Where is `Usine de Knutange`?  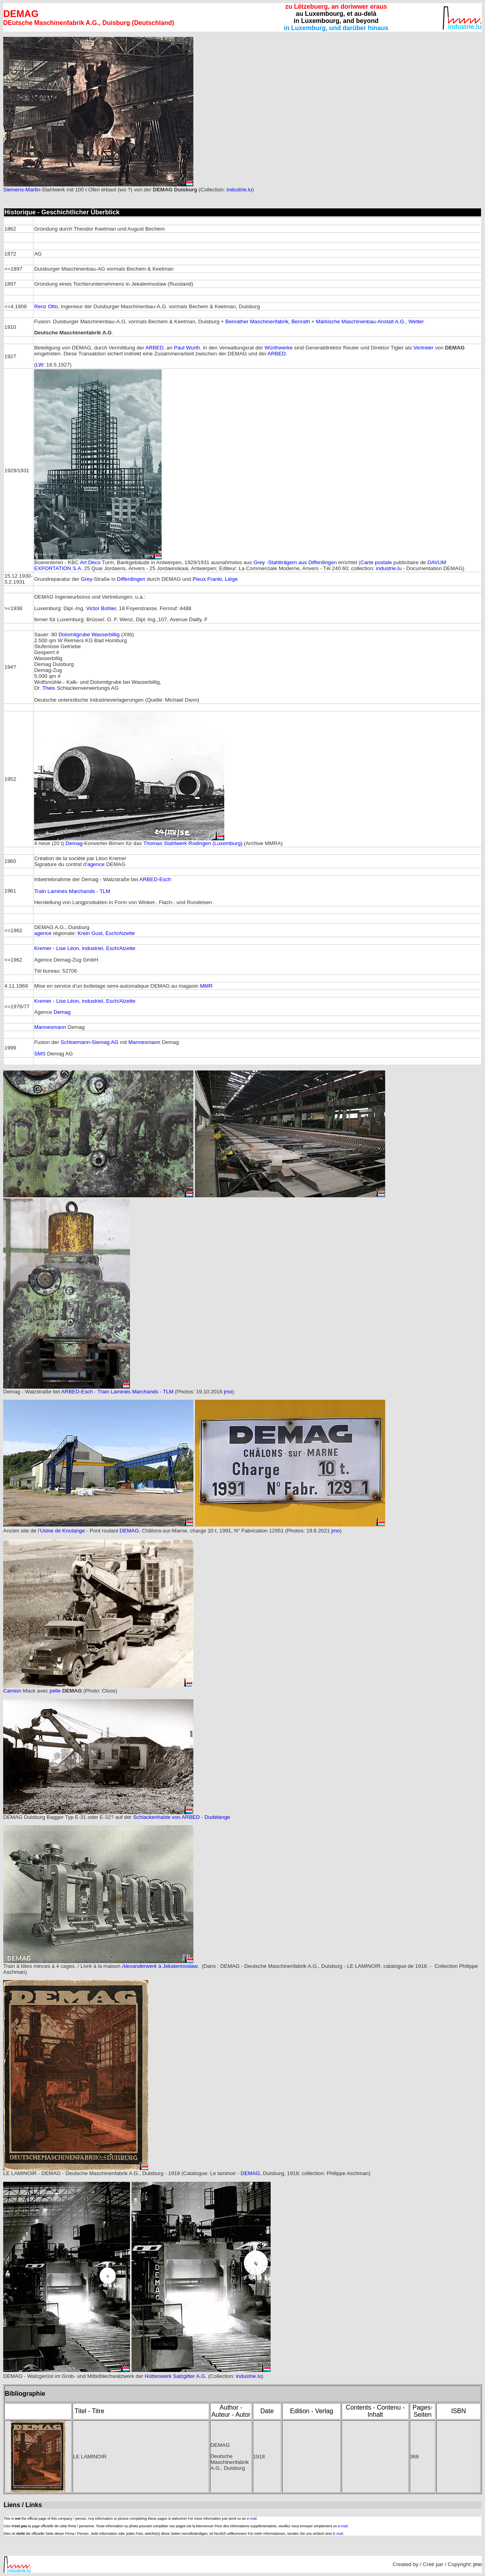 Usine de Knutange is located at coordinates (62, 1531).